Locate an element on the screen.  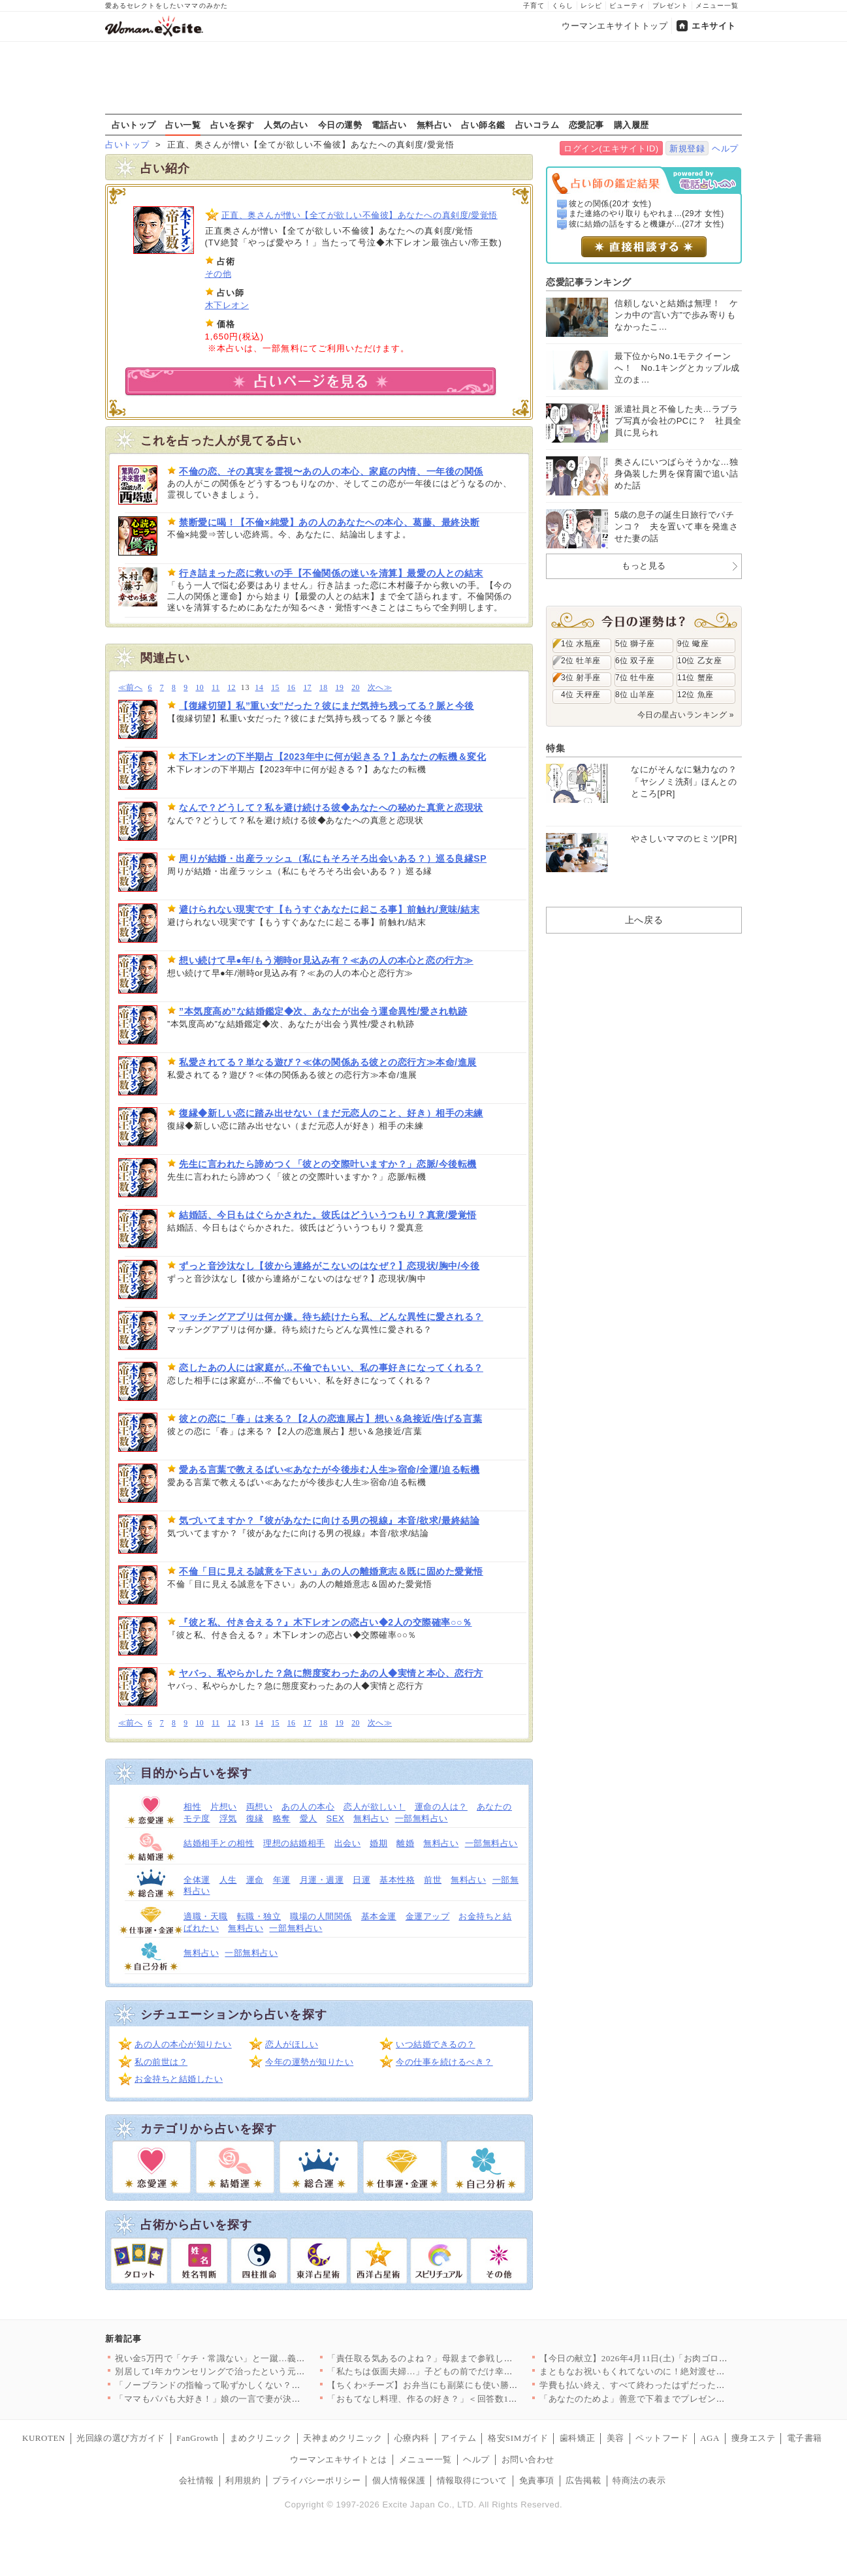
格安SIMガイド is located at coordinates (518, 2438).